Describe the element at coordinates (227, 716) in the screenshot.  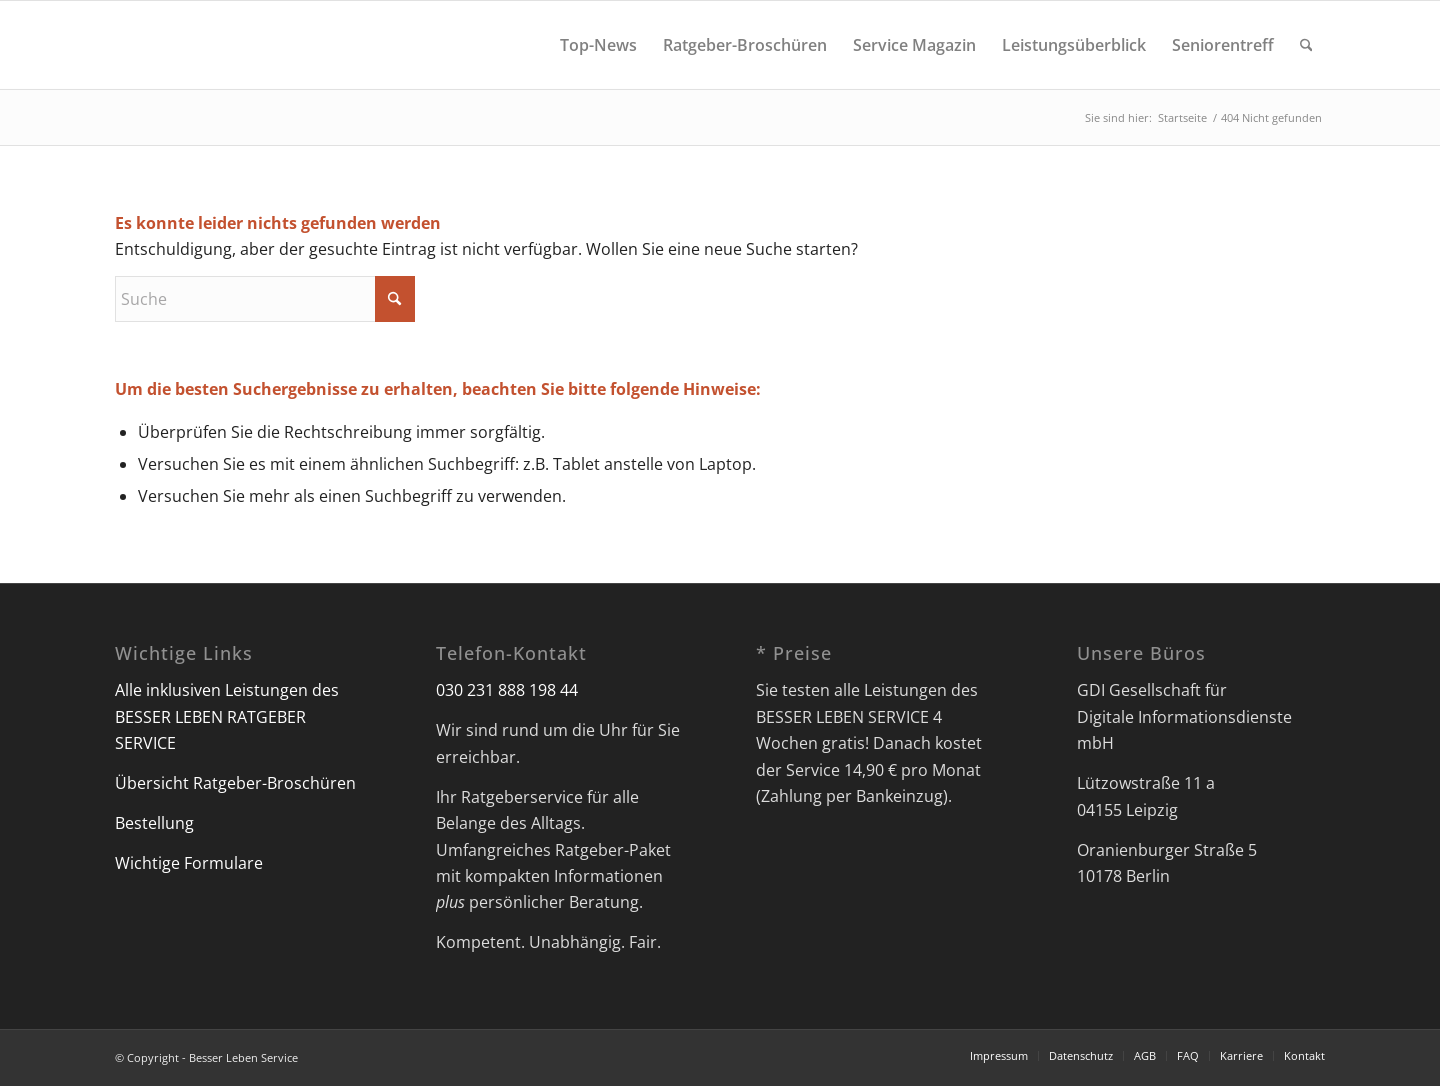
I see `Alle inklusiven Leistungen des BESSER LEBEN RATGEBER SERVICE` at that location.